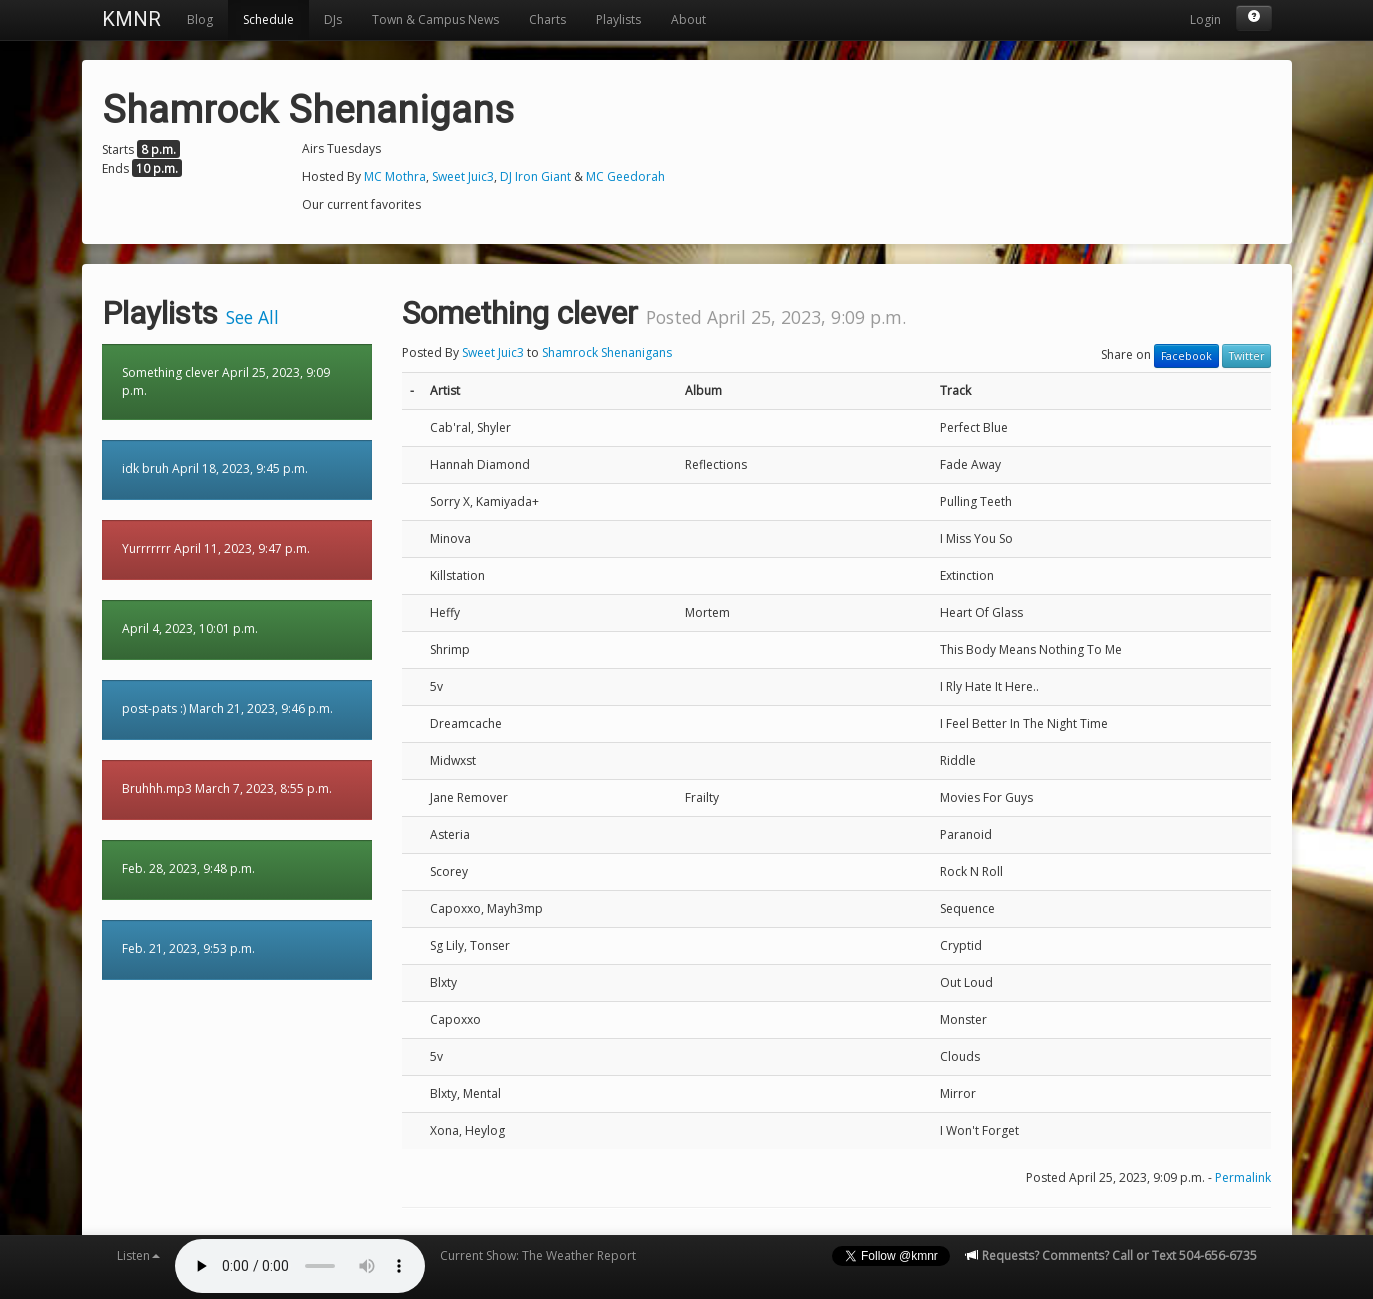 The image size is (1373, 1299). Describe the element at coordinates (618, 19) in the screenshot. I see `Playlists` at that location.